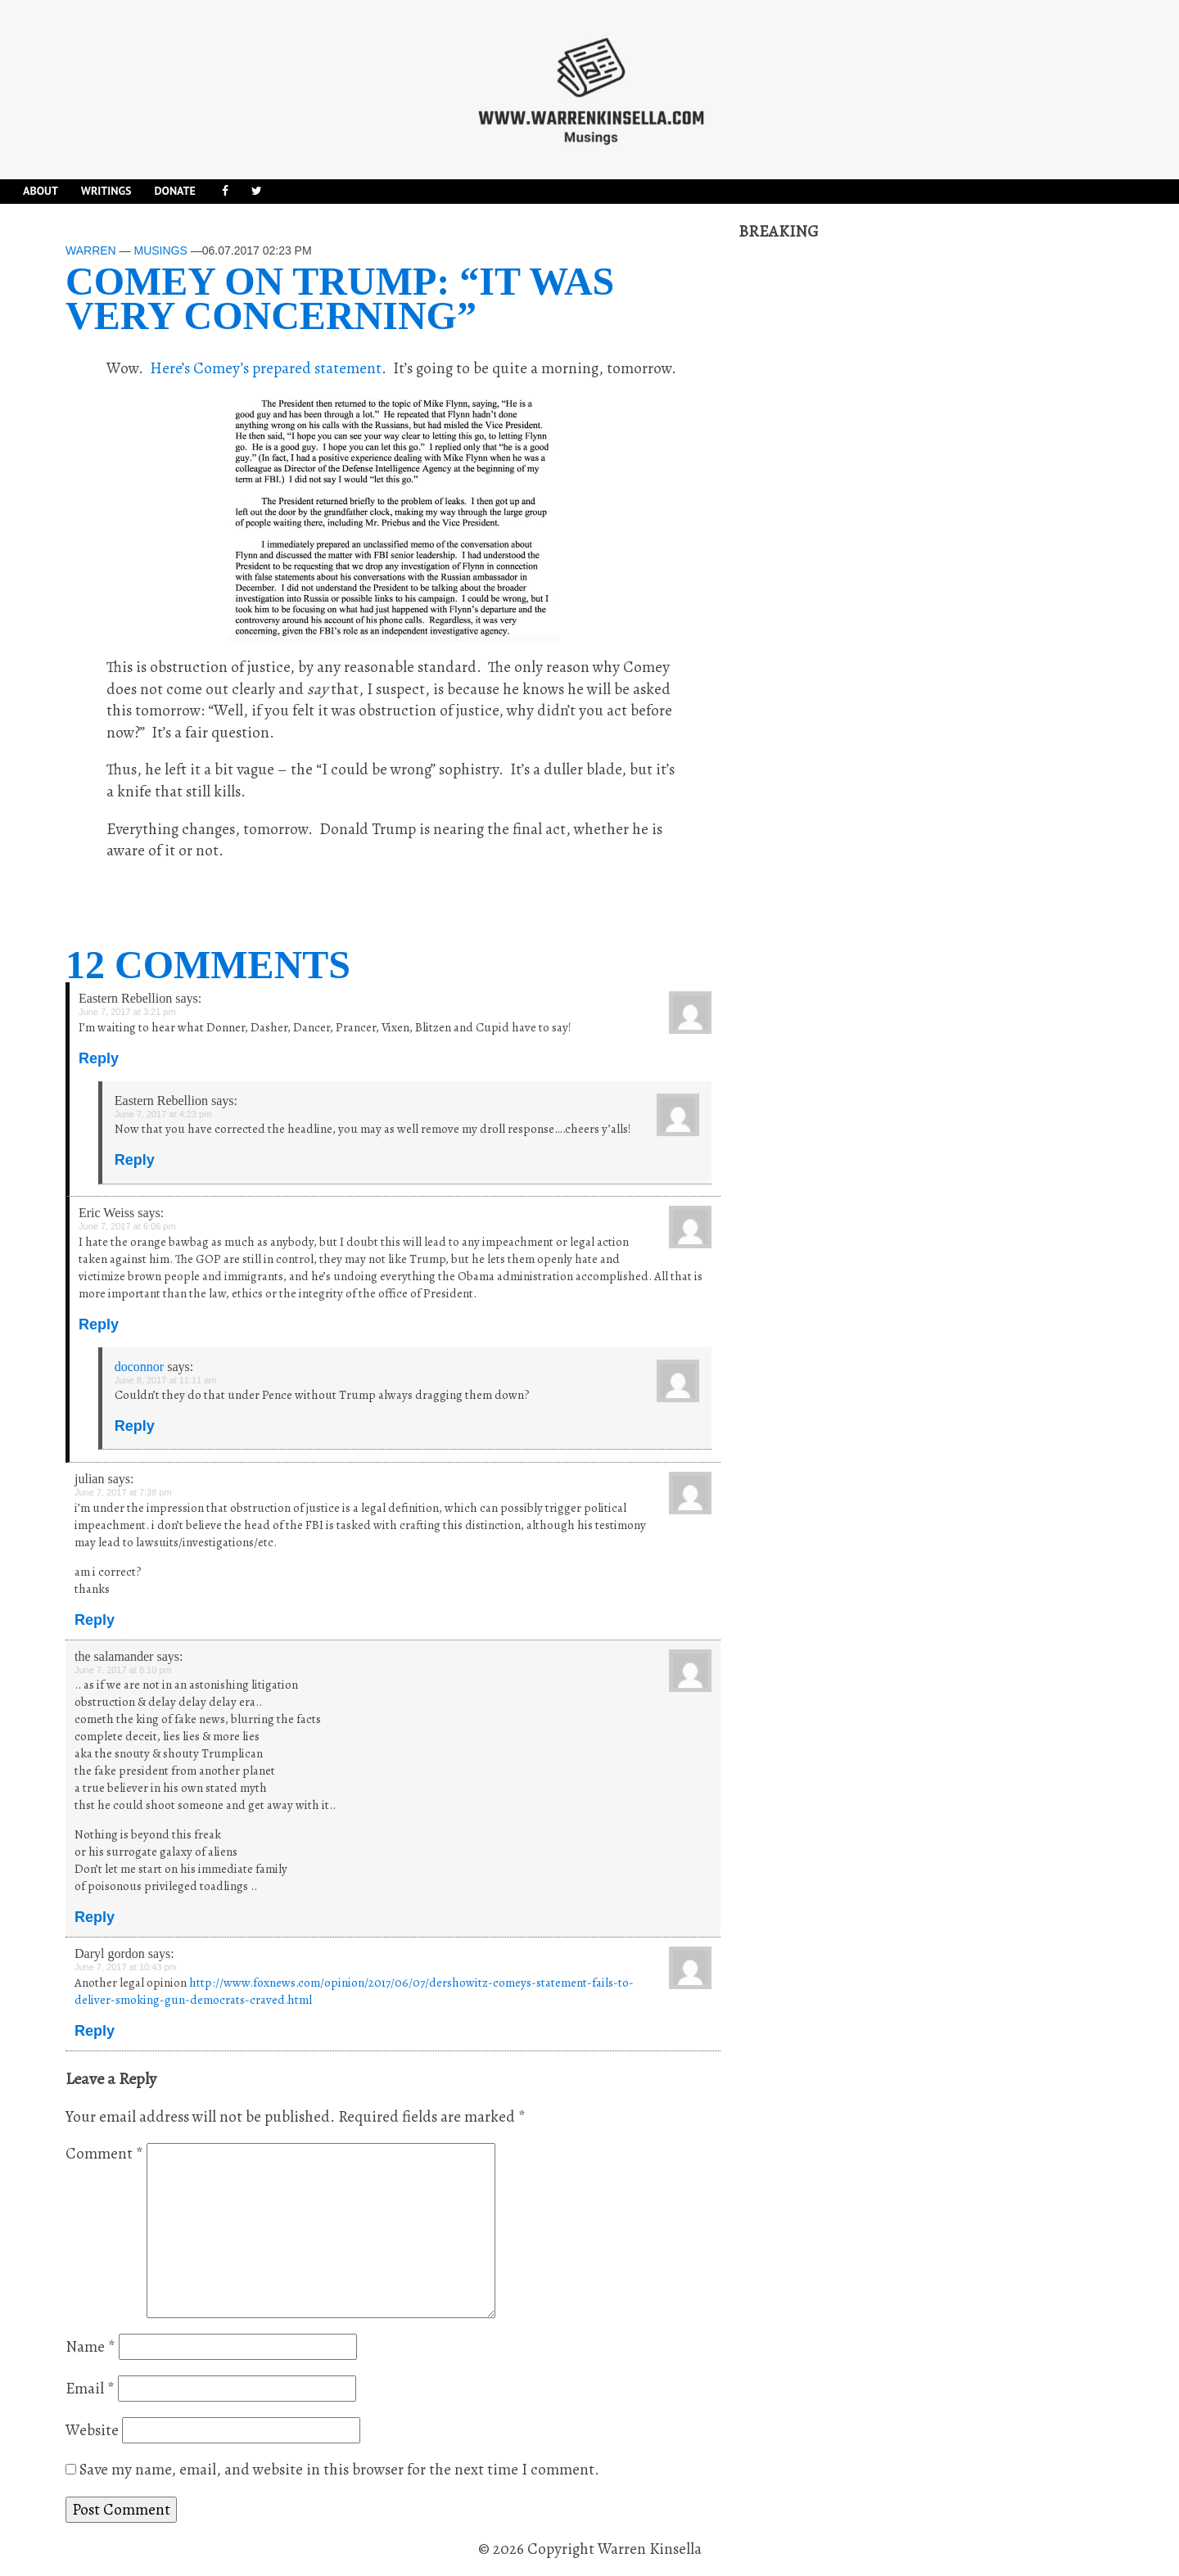 The width and height of the screenshot is (1179, 2576). I want to click on June 7, 2017 at 8:10 pm, so click(123, 1670).